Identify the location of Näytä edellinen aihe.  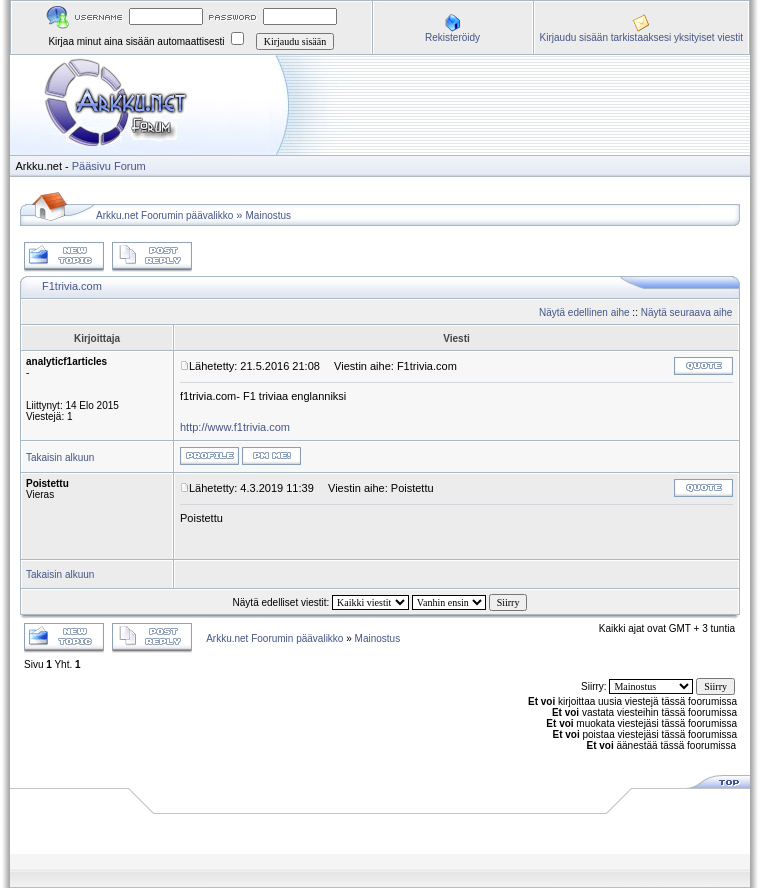
(584, 312).